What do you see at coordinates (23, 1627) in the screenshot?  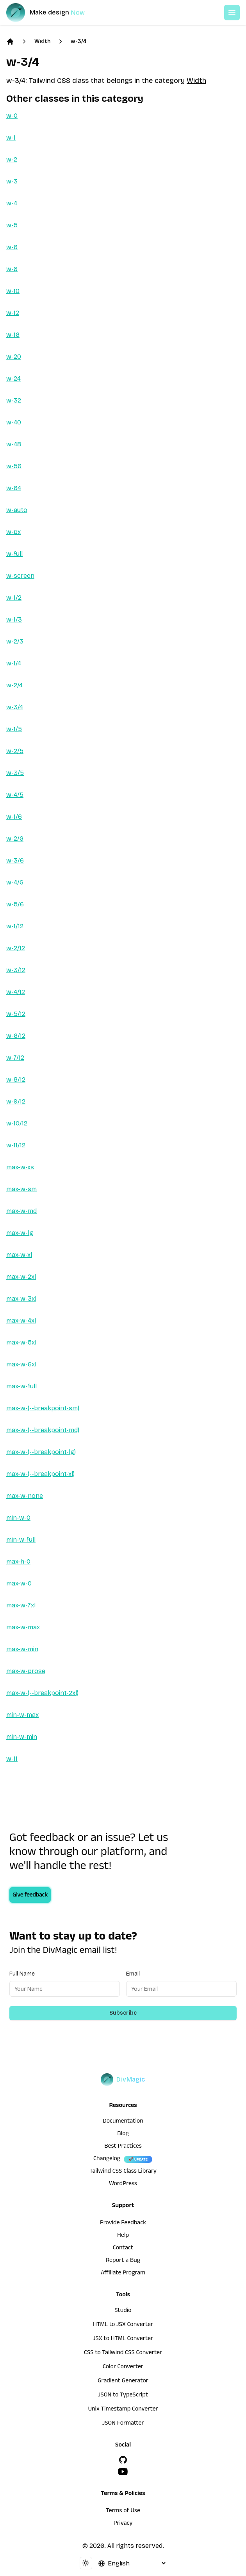 I see `max-w-max` at bounding box center [23, 1627].